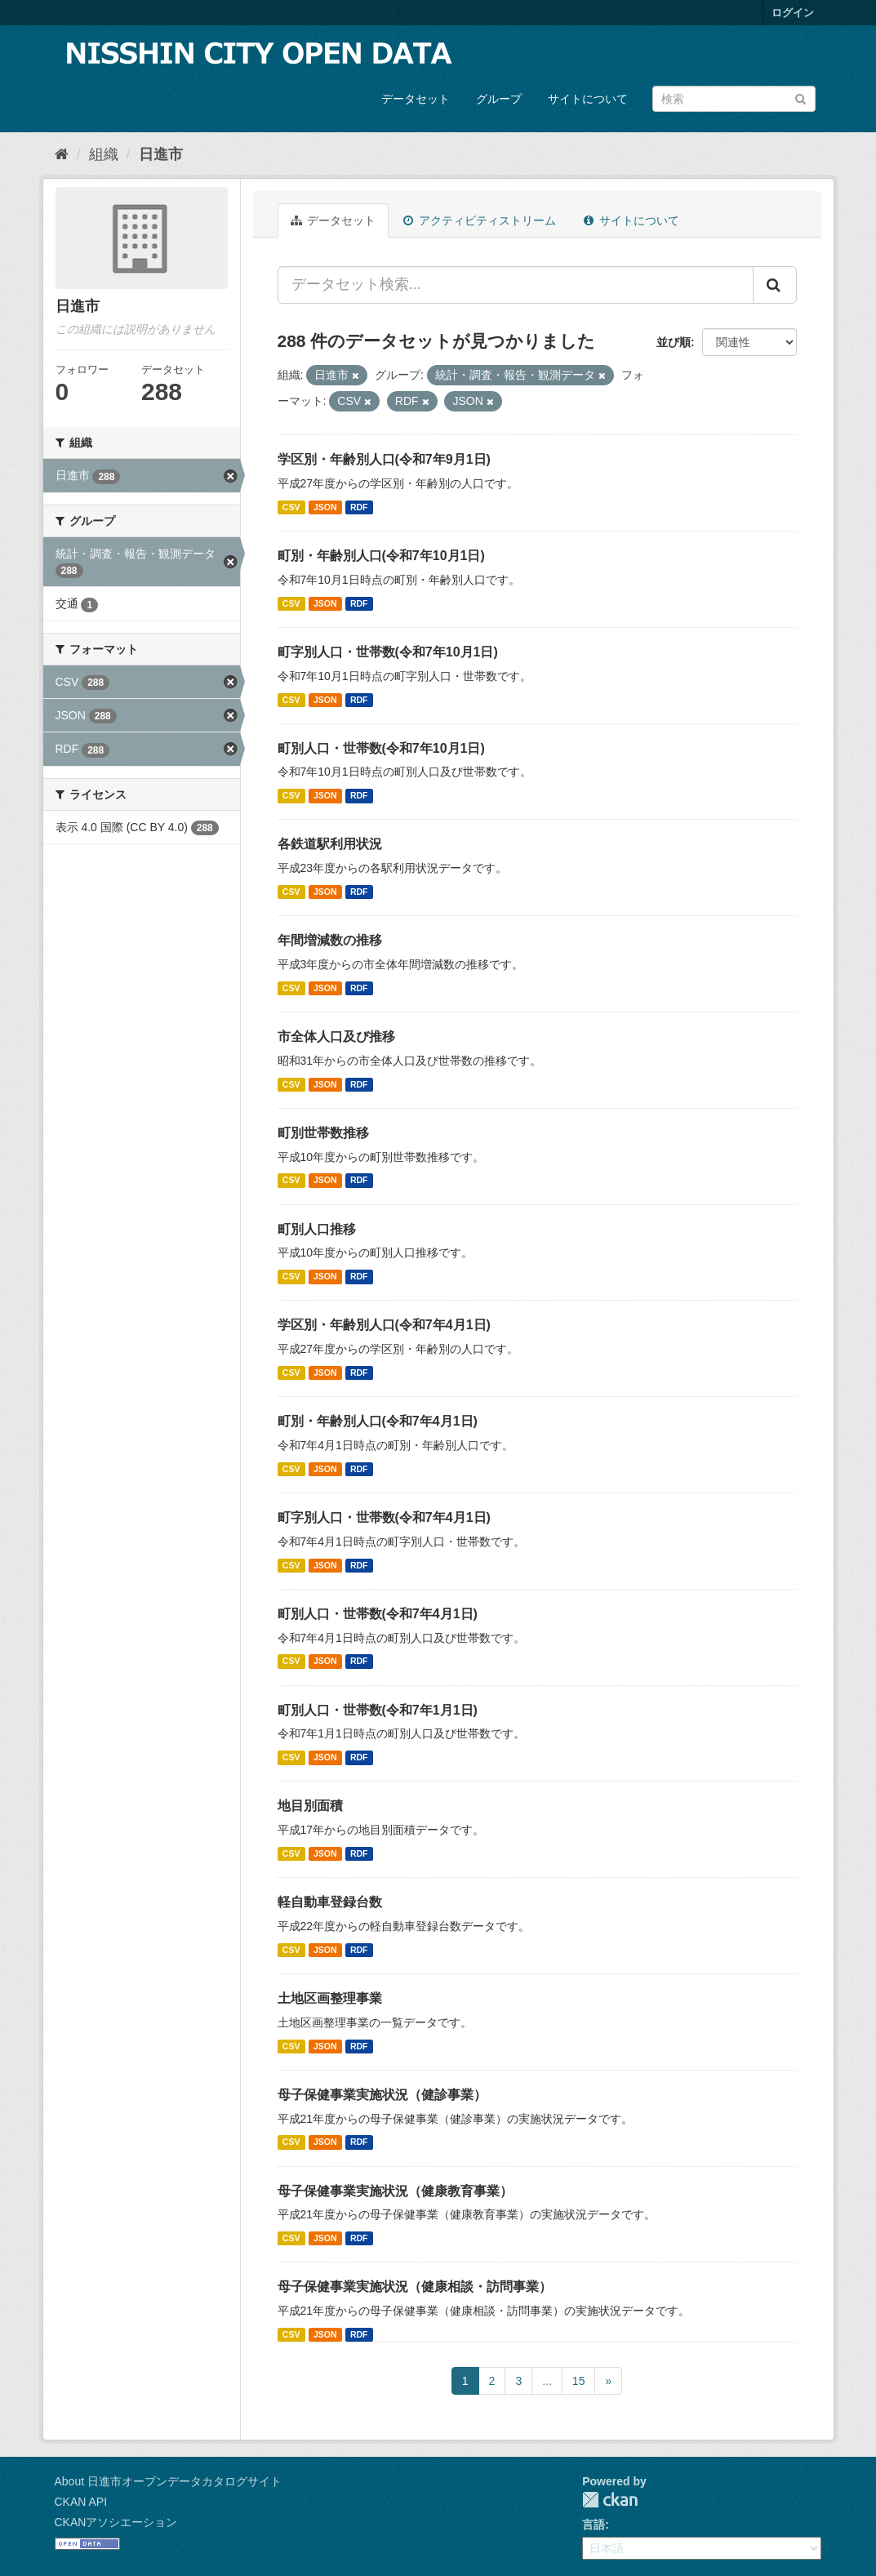 The width and height of the screenshot is (876, 2576). Describe the element at coordinates (384, 459) in the screenshot. I see `学区別・年齢別人口(令和7年9月1日)` at that location.